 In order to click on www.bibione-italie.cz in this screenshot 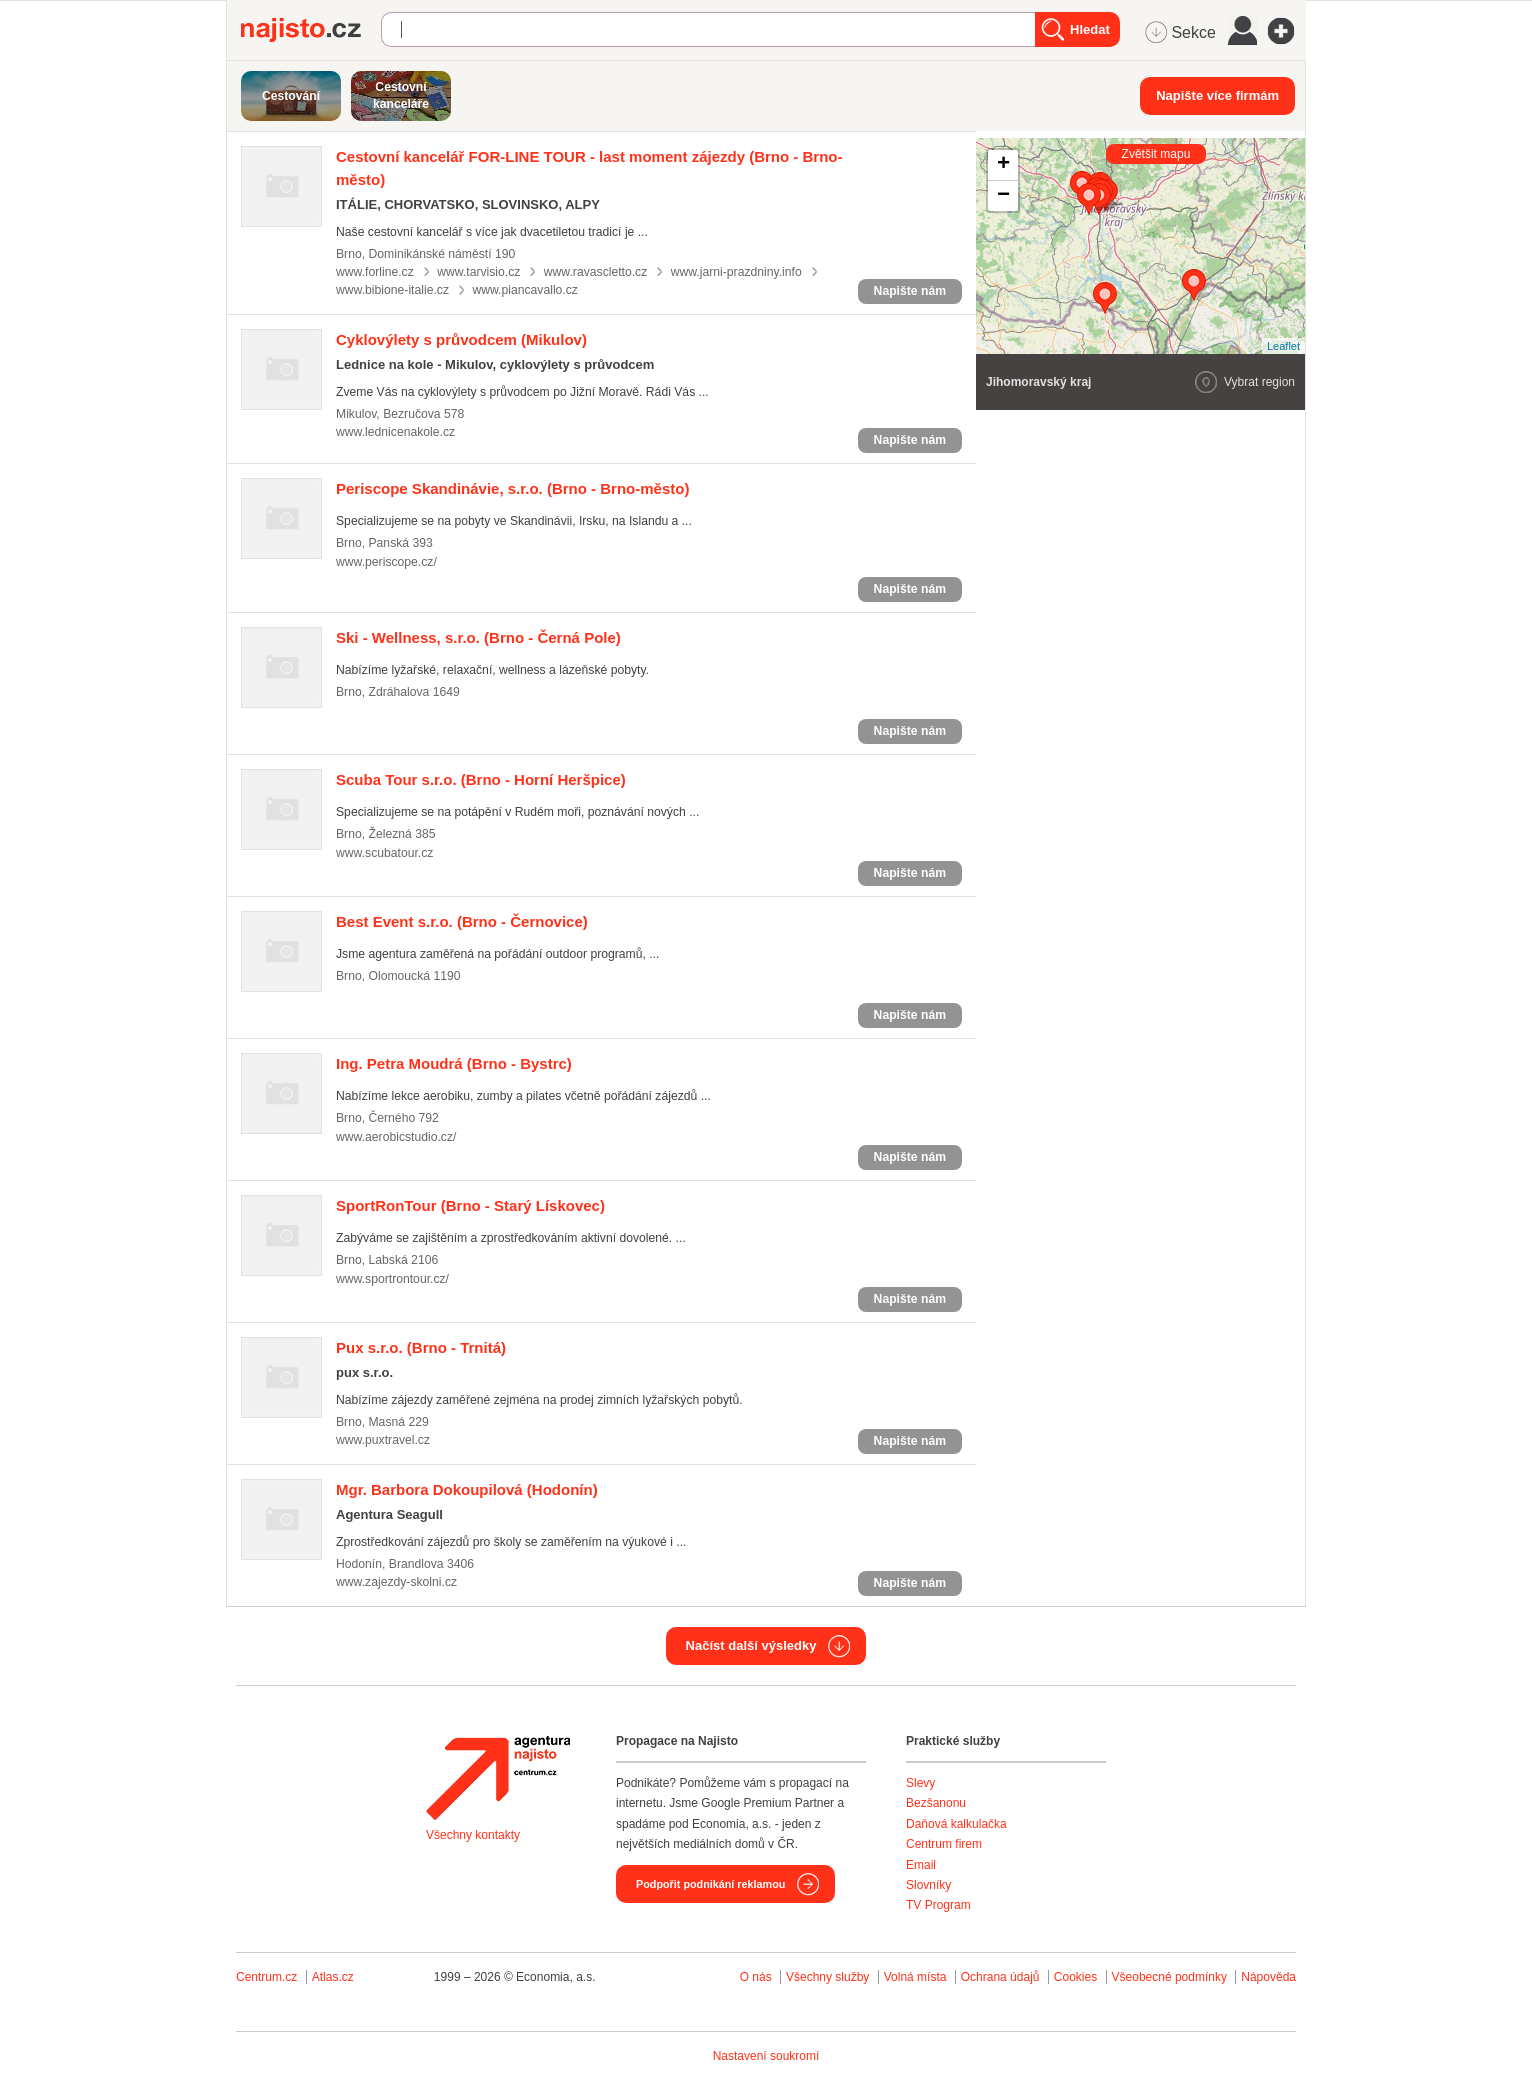, I will do `click(392, 290)`.